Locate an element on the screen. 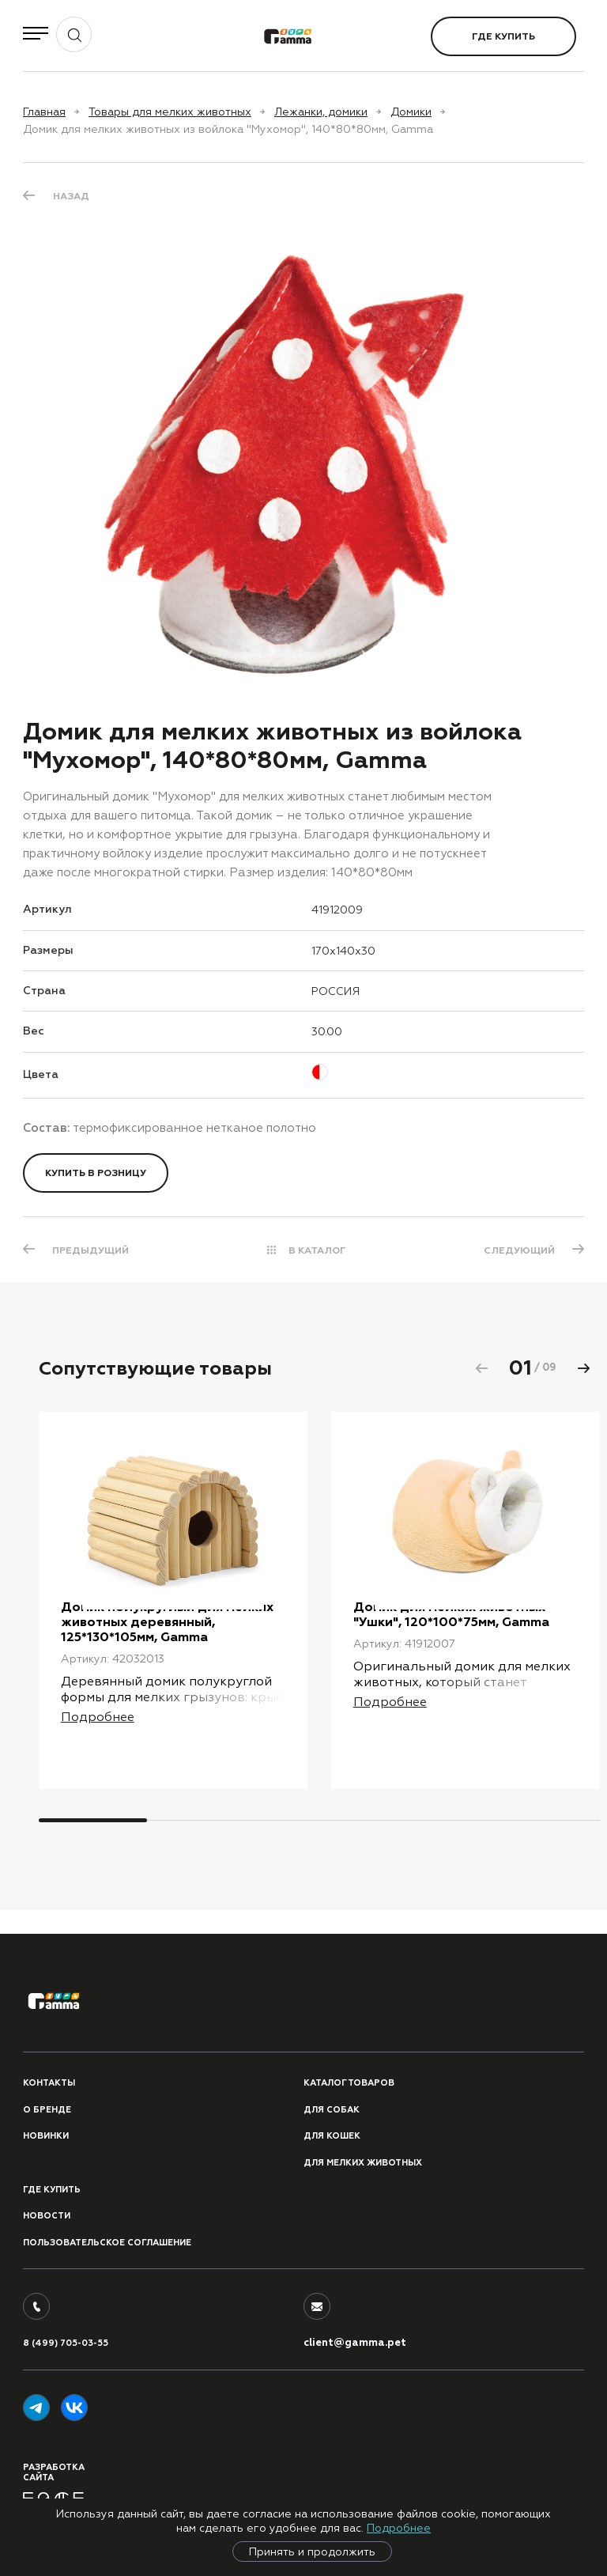  Принять и продолжить is located at coordinates (312, 2551).